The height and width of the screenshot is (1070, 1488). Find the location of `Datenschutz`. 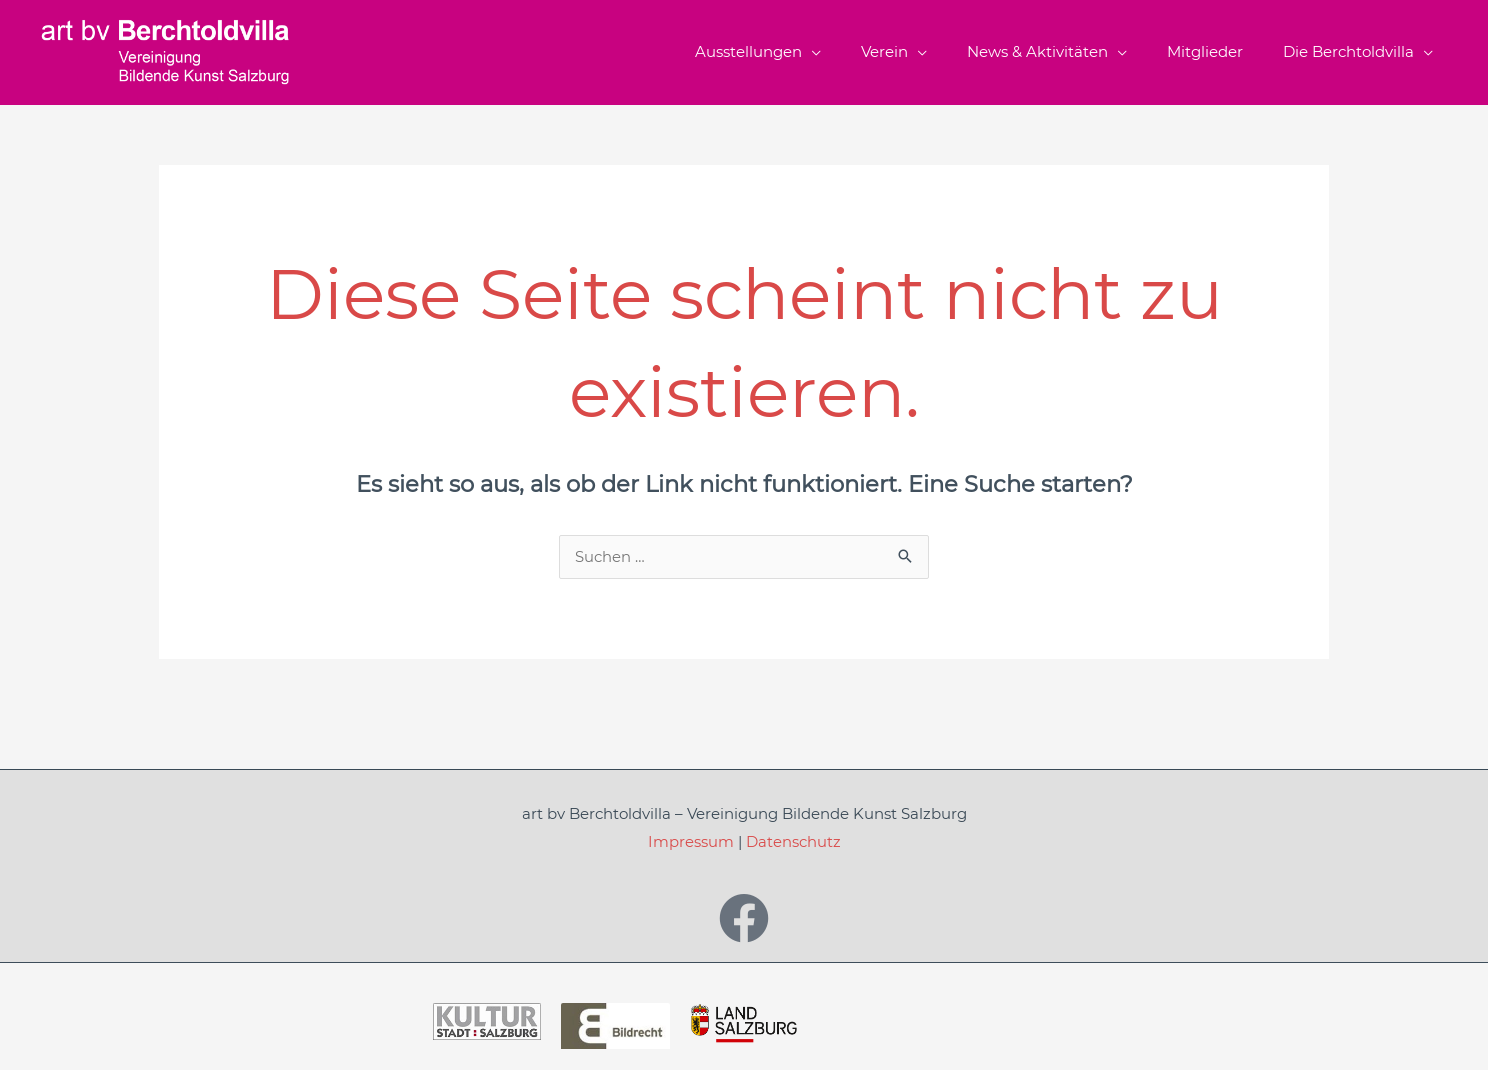

Datenschutz is located at coordinates (793, 843).